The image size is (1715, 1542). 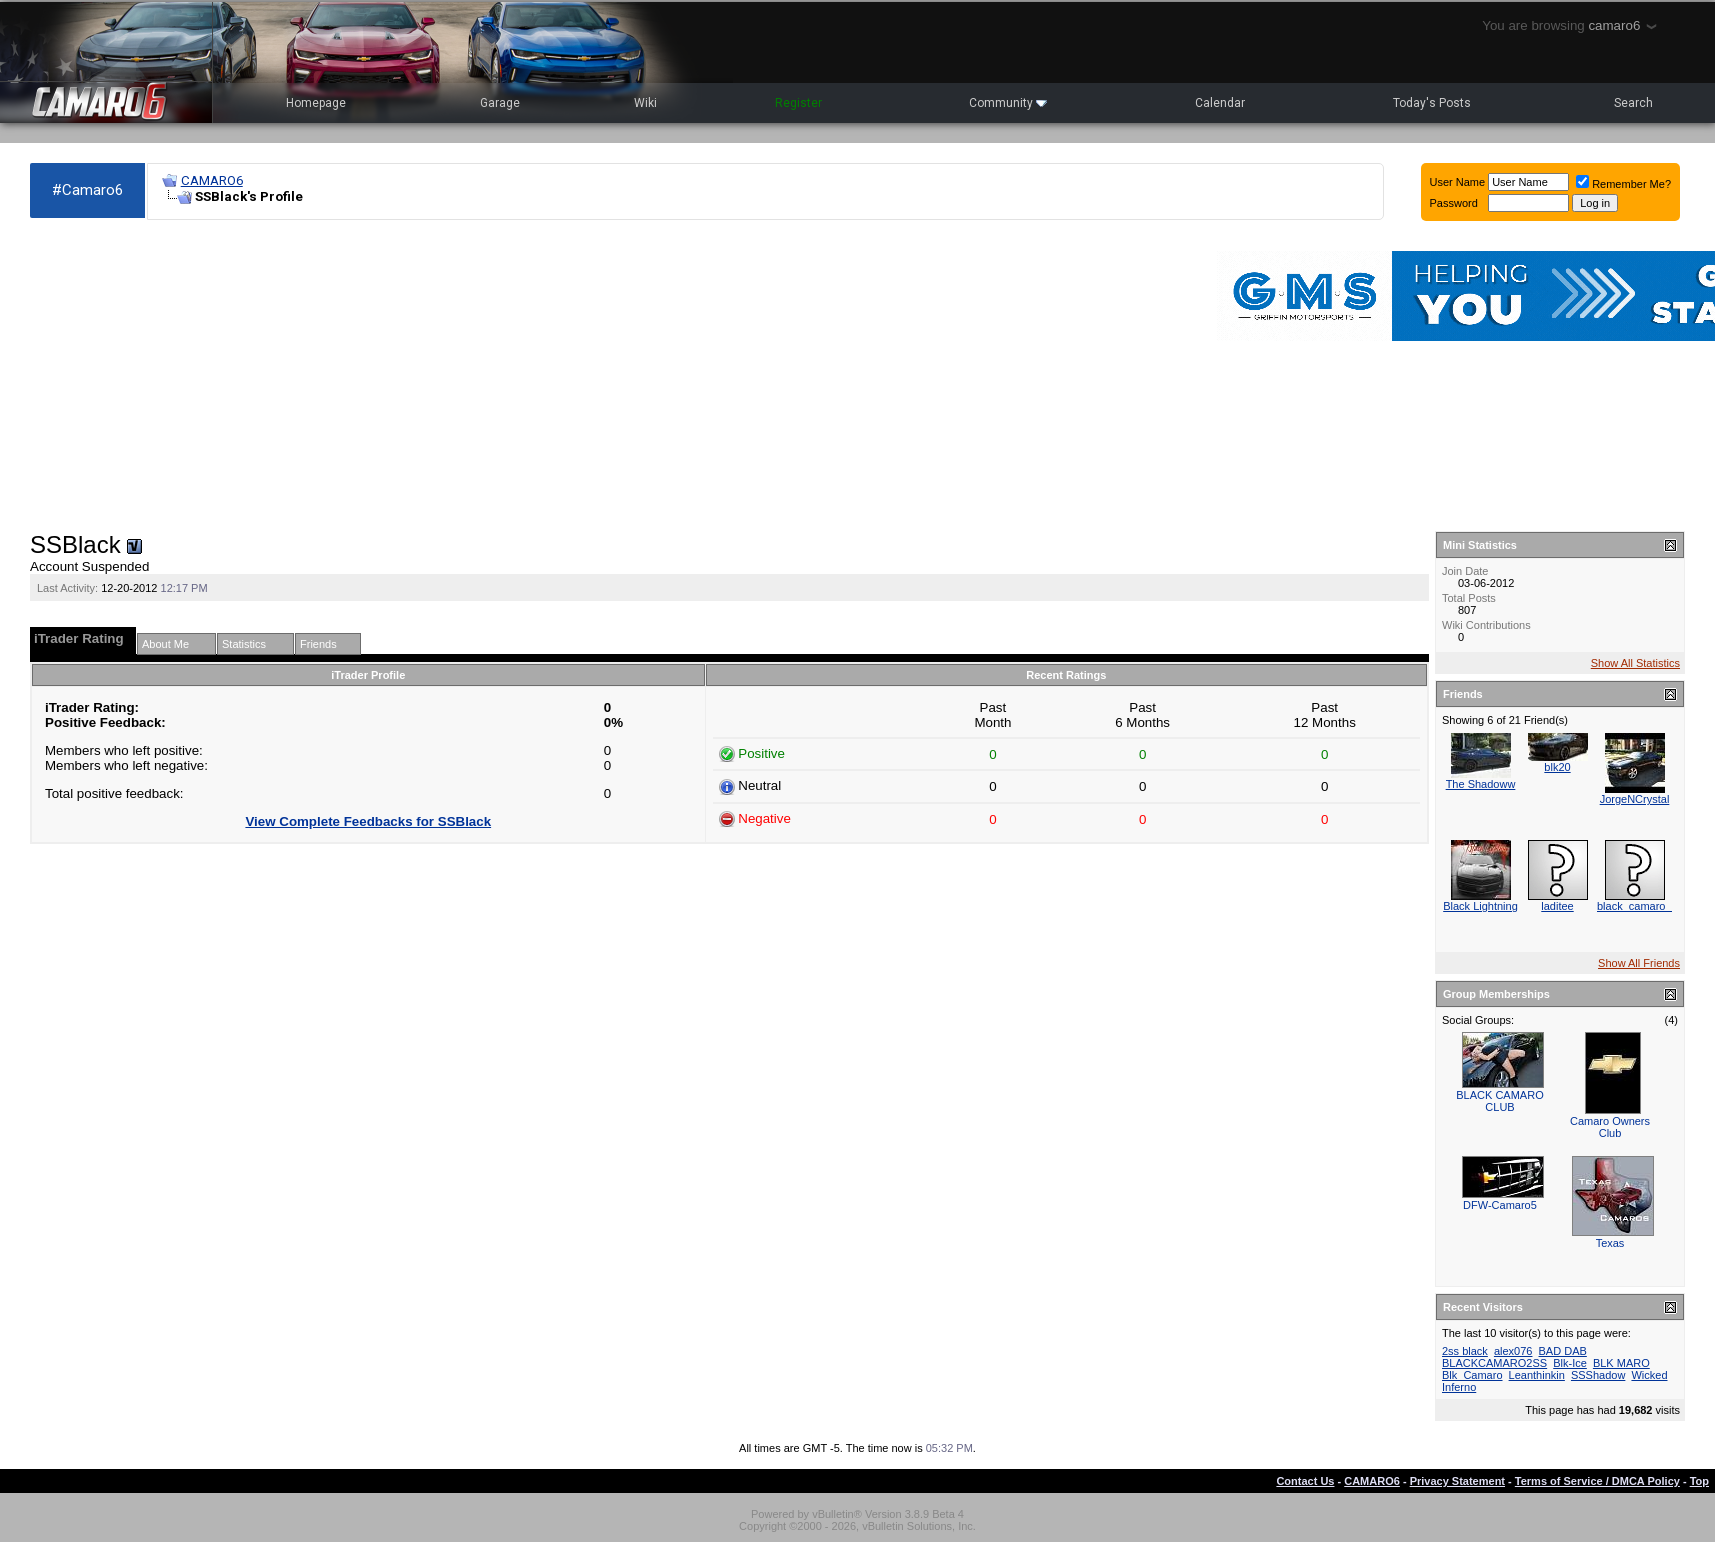 What do you see at coordinates (1432, 103) in the screenshot?
I see `Today's Posts` at bounding box center [1432, 103].